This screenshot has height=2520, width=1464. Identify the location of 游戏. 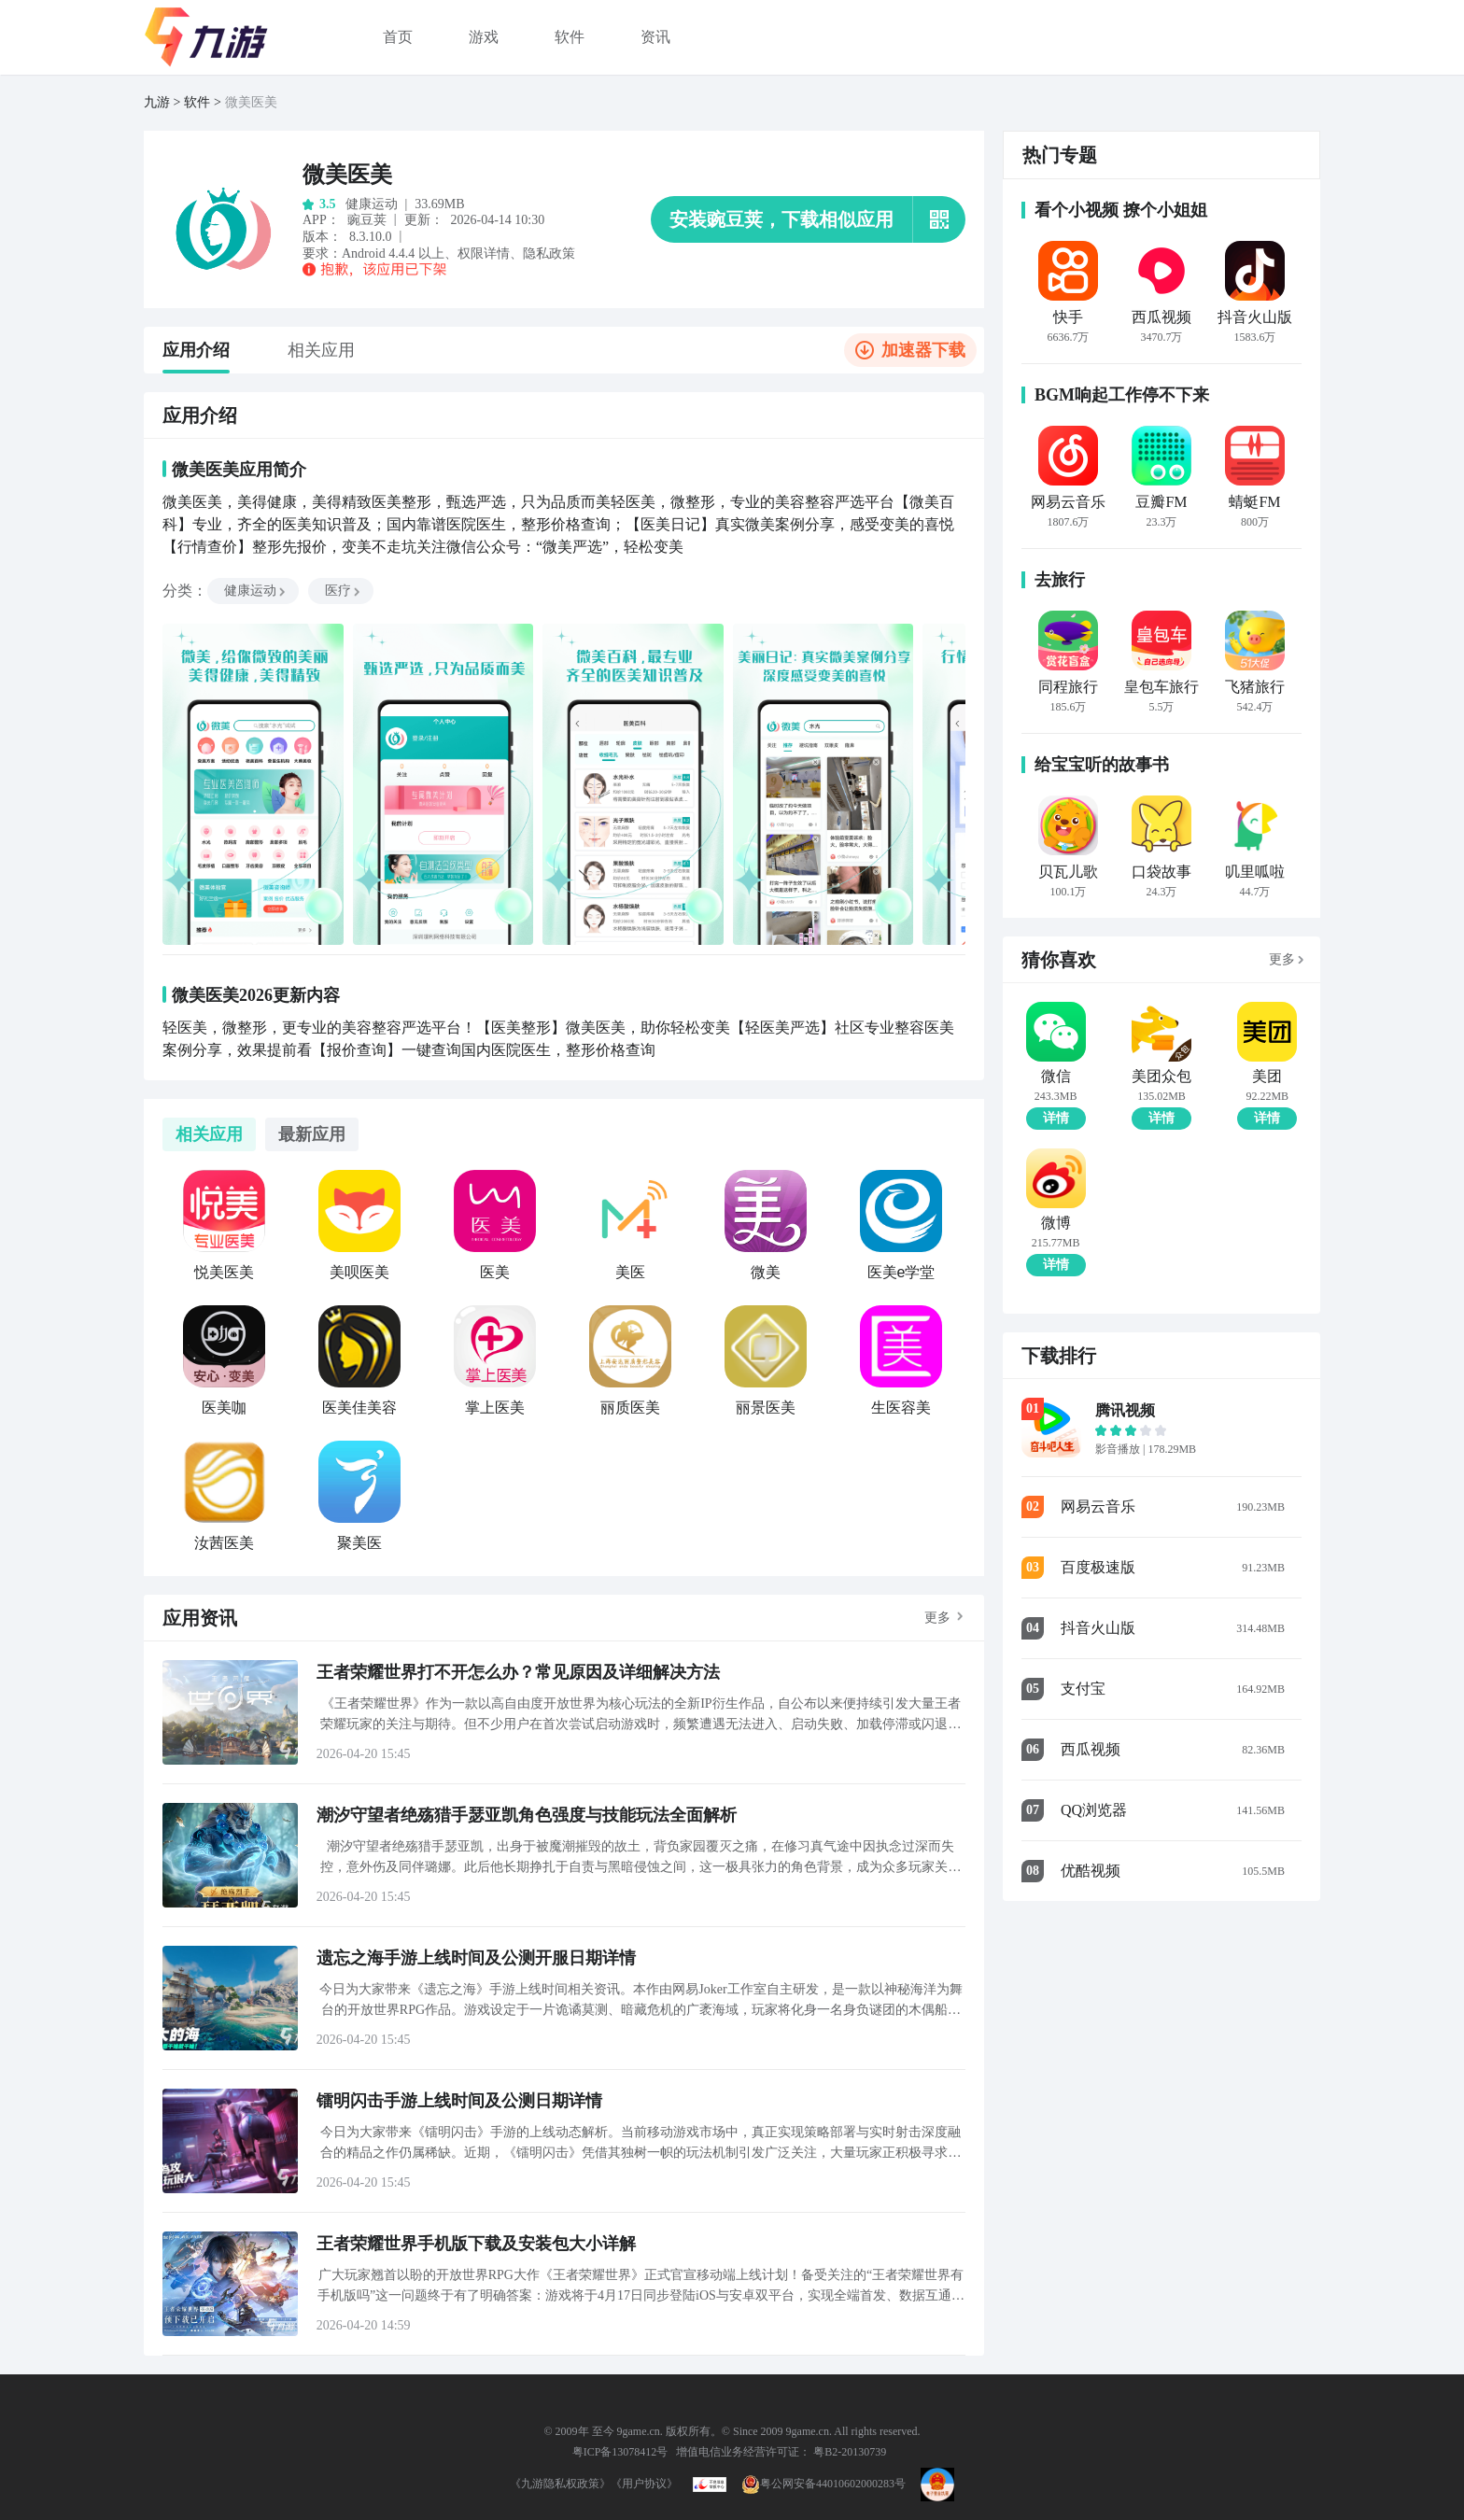
(484, 37).